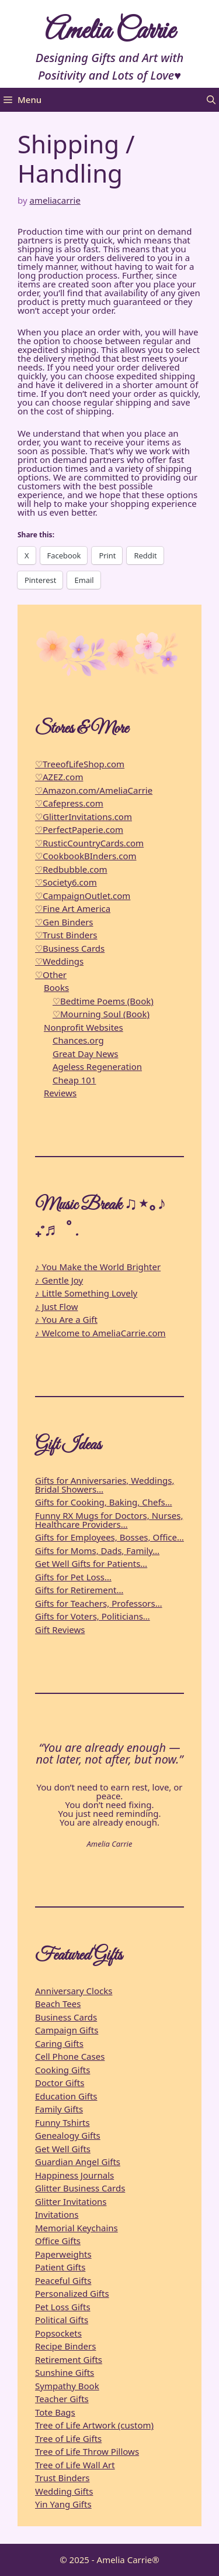  I want to click on Office Gifts, so click(58, 2240).